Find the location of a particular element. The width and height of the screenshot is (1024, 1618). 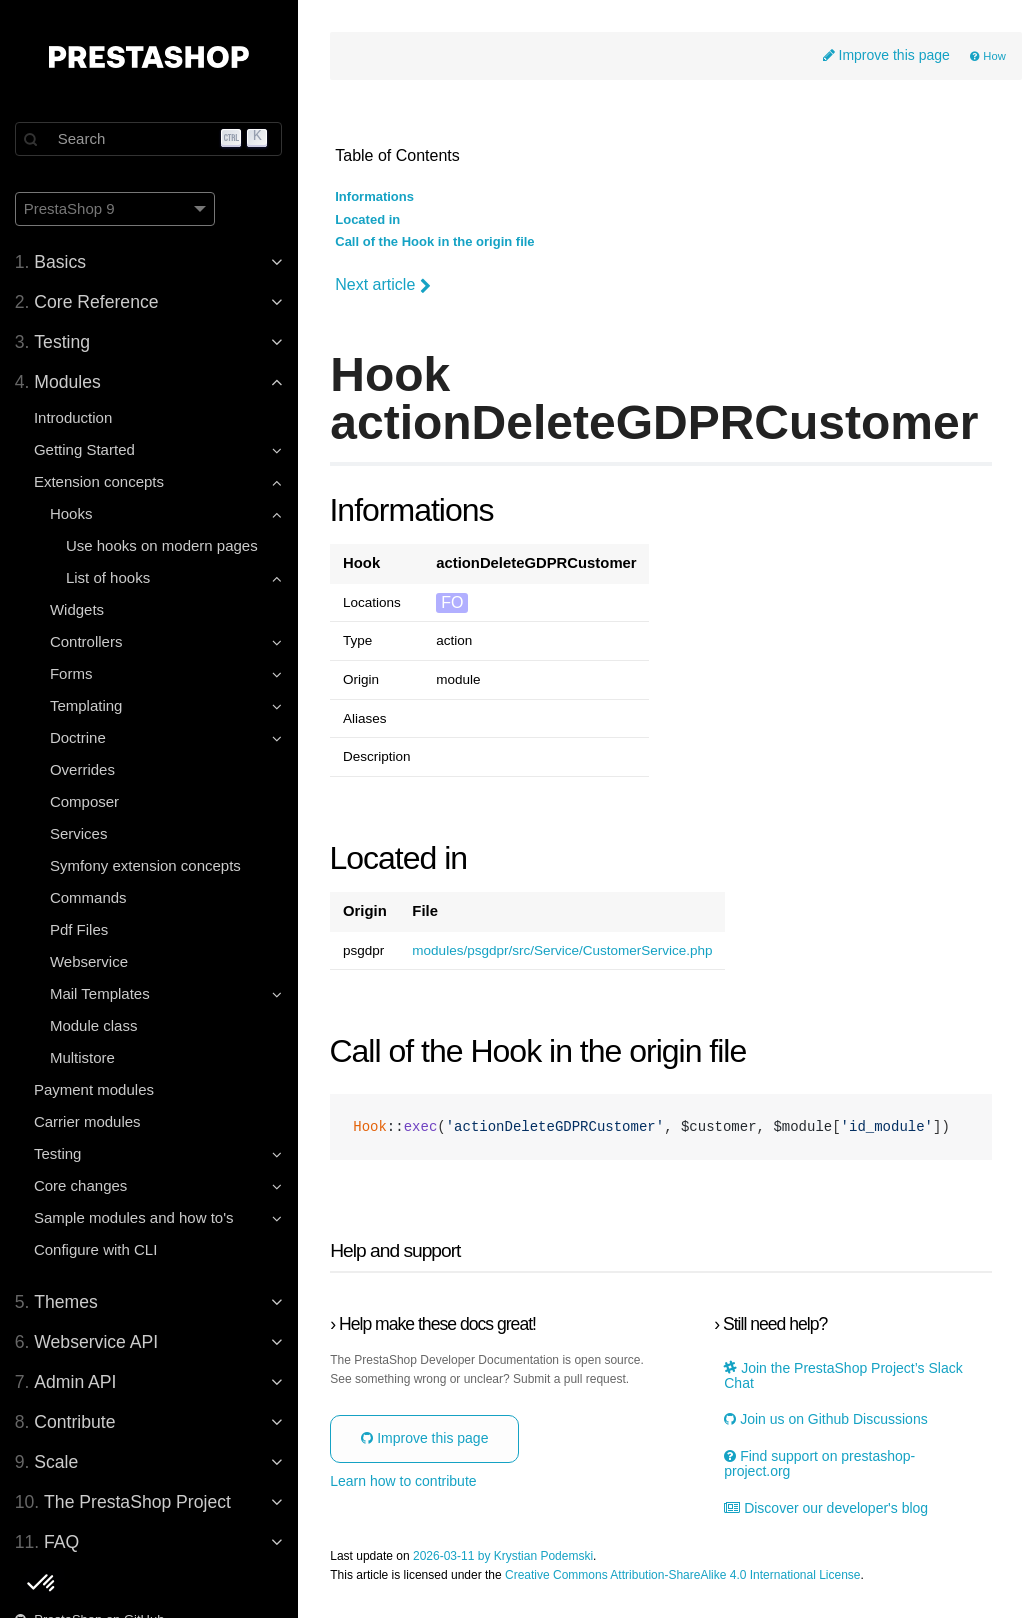

[Search] is located at coordinates (150, 139).